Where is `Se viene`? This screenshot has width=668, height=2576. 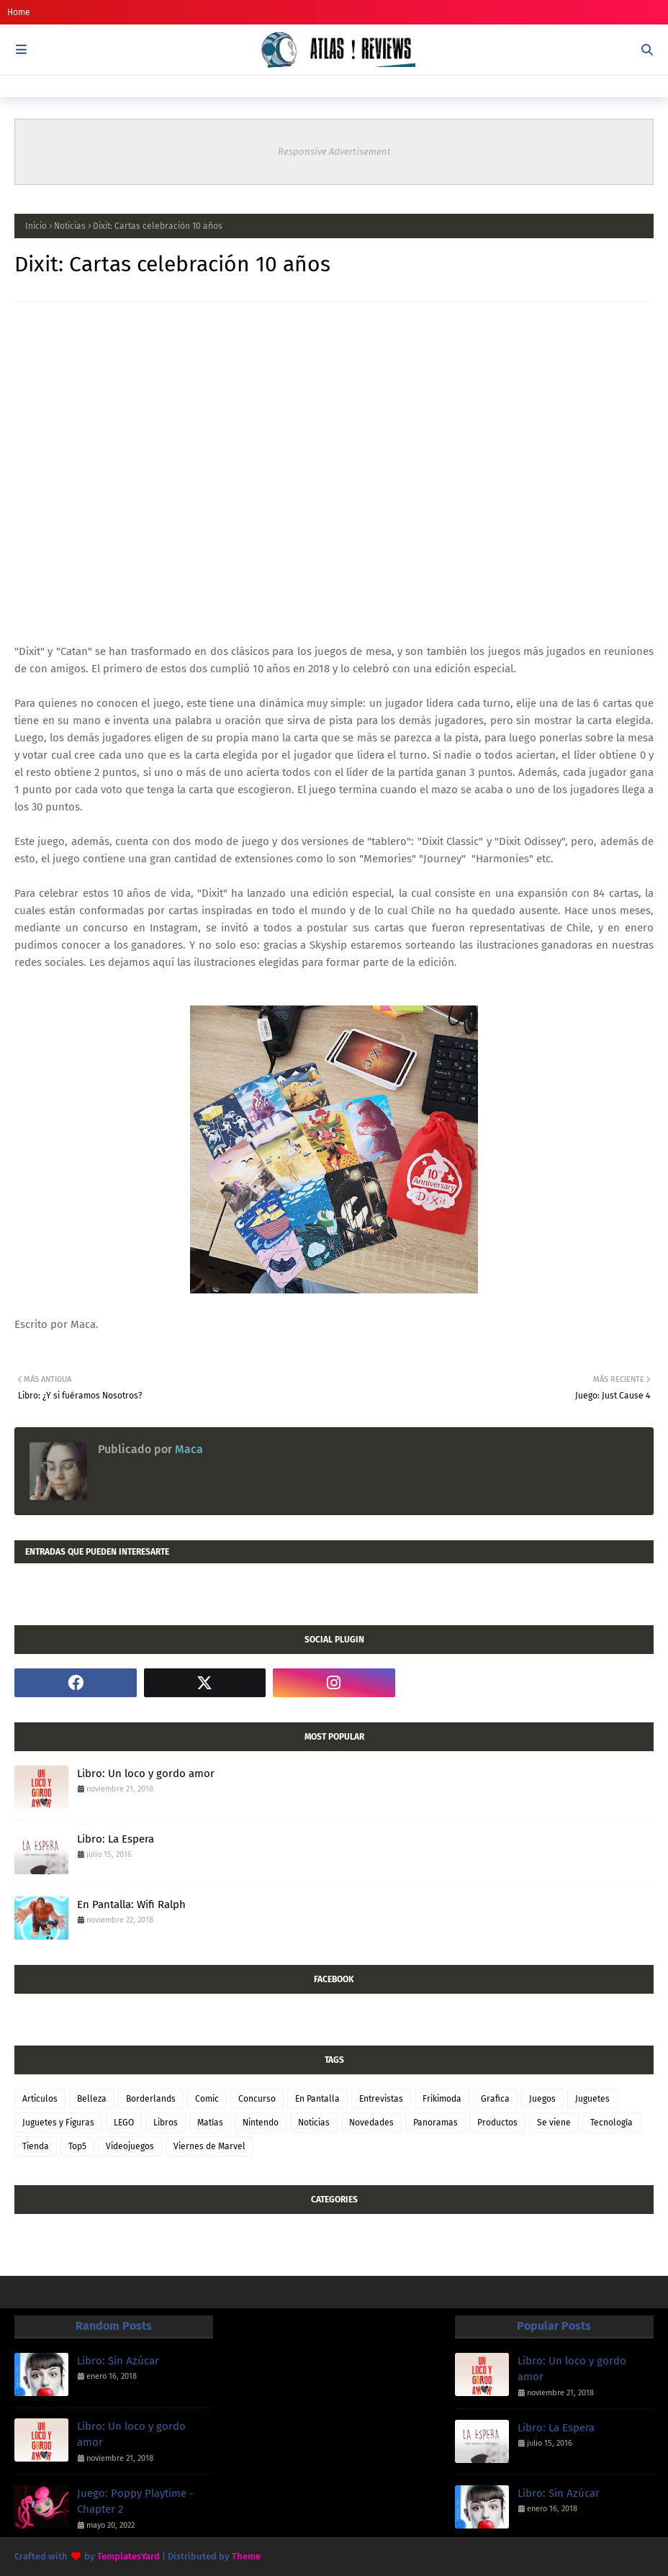 Se viene is located at coordinates (554, 2123).